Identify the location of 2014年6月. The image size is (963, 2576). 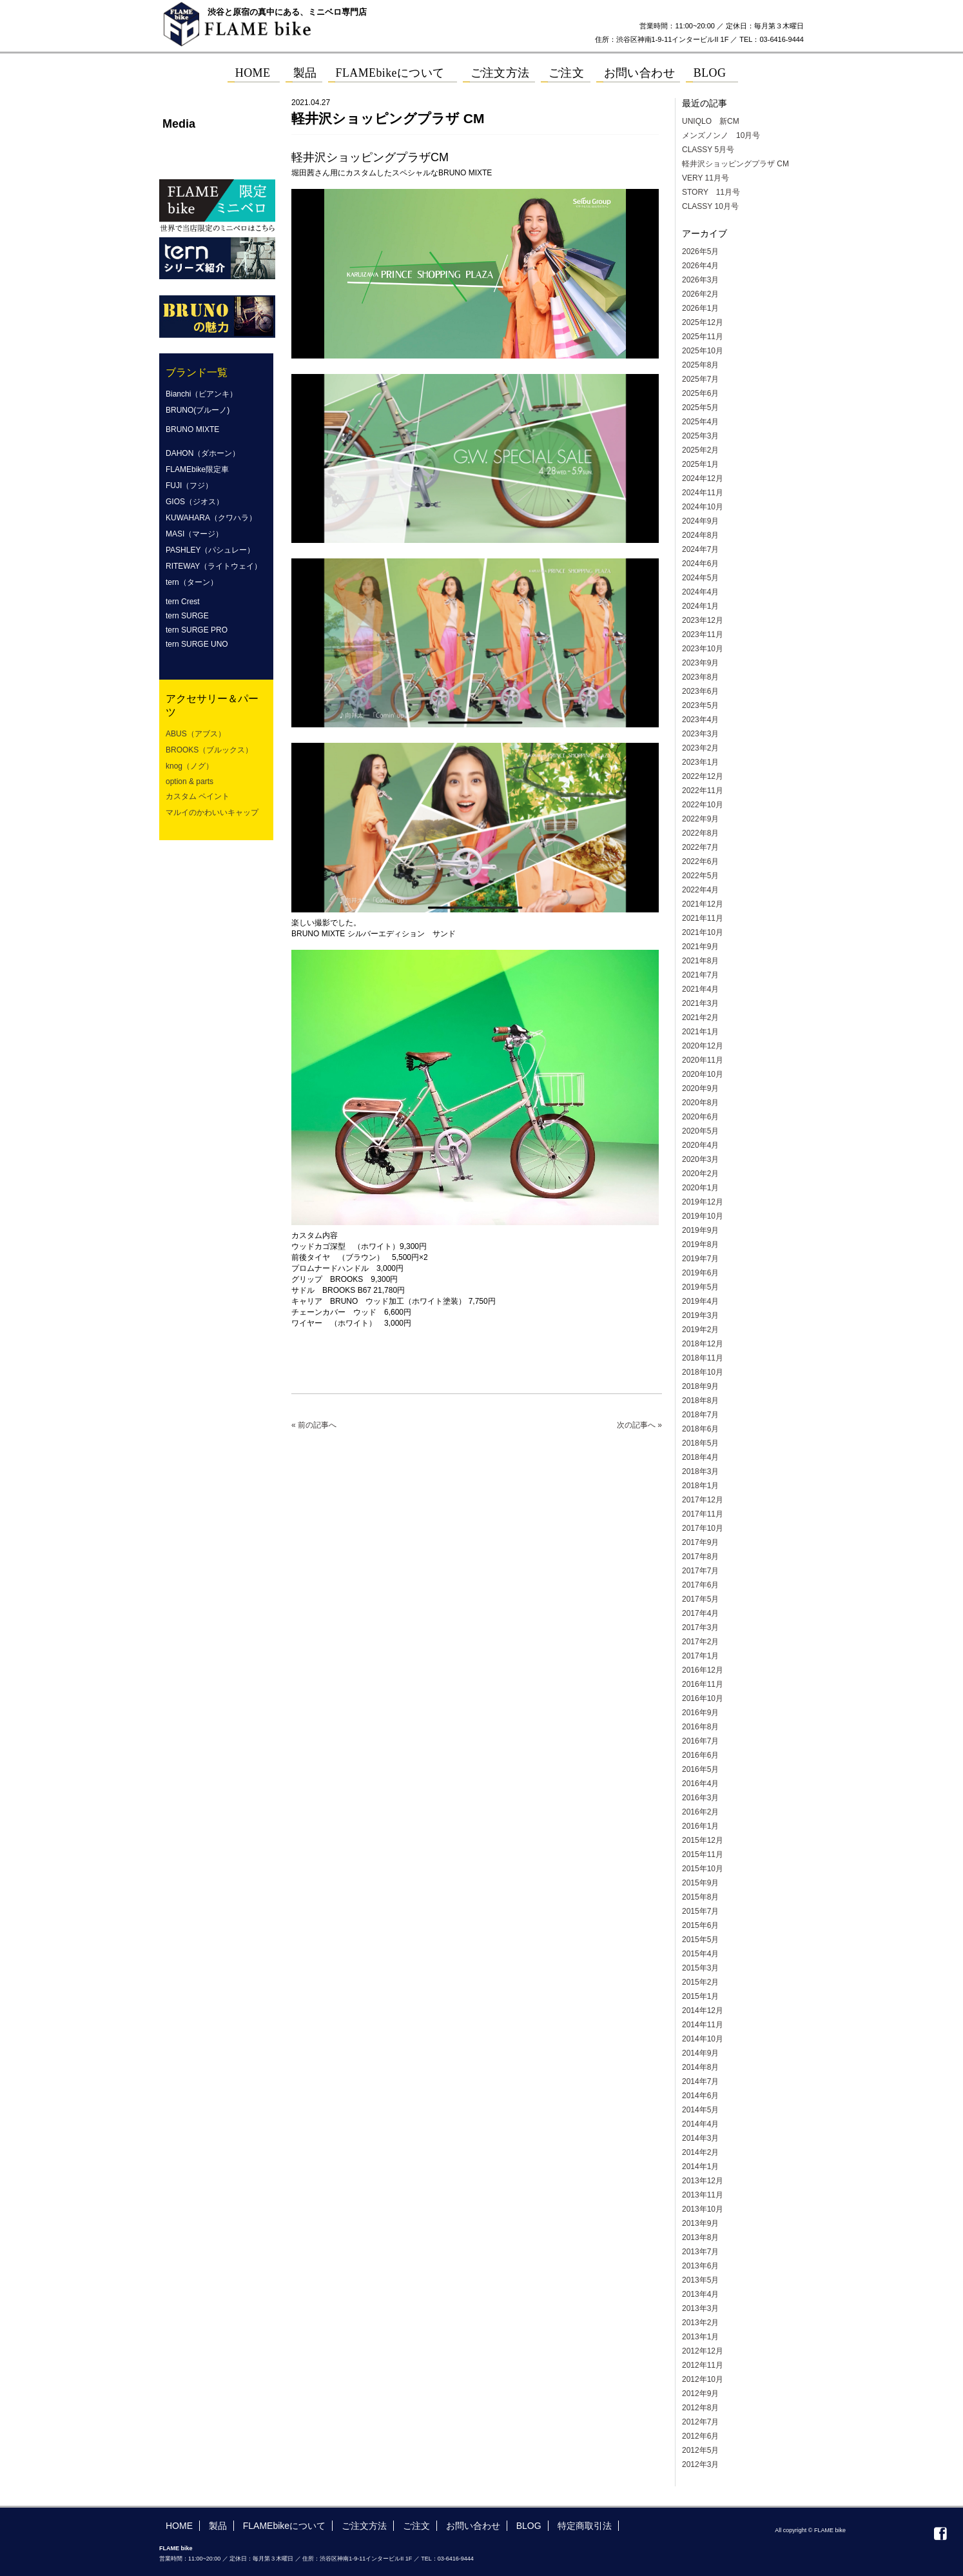
(700, 2095).